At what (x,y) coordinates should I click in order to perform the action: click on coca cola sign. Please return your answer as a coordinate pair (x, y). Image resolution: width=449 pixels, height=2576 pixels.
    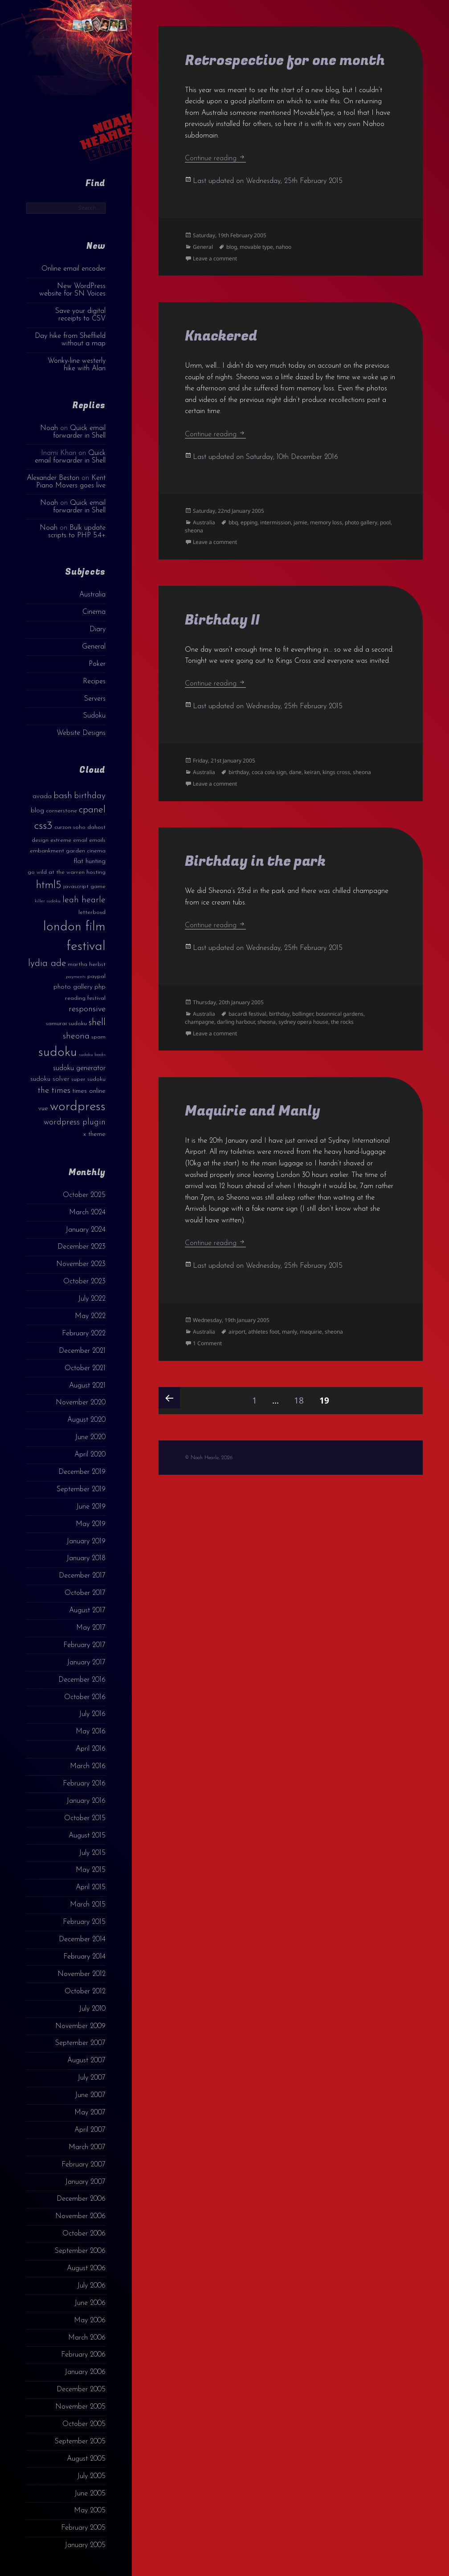
    Looking at the image, I should click on (269, 772).